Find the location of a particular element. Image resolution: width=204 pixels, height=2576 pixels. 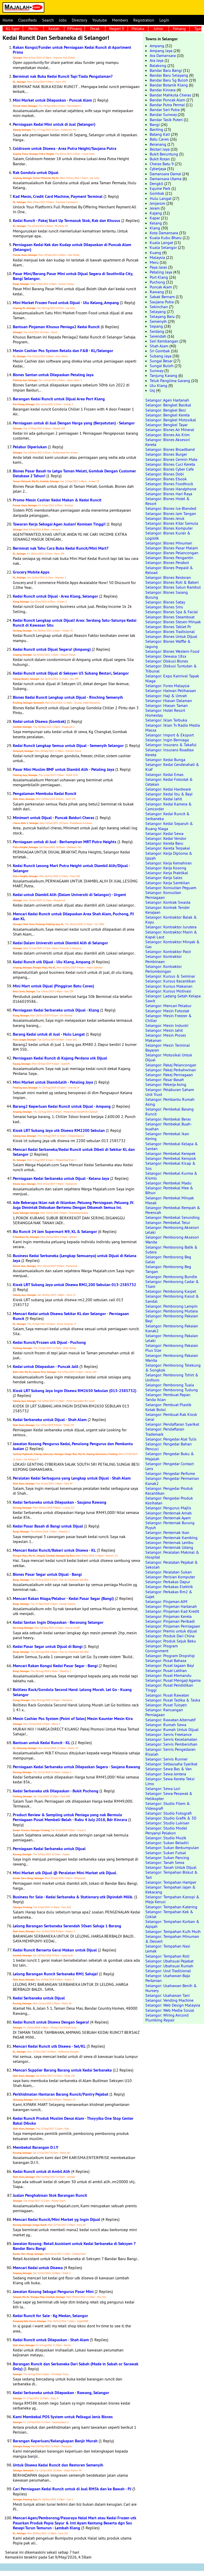

Berminat nak Buka Kedai Runcit Tapi Tiada Pengalaman? is located at coordinates (63, 76).